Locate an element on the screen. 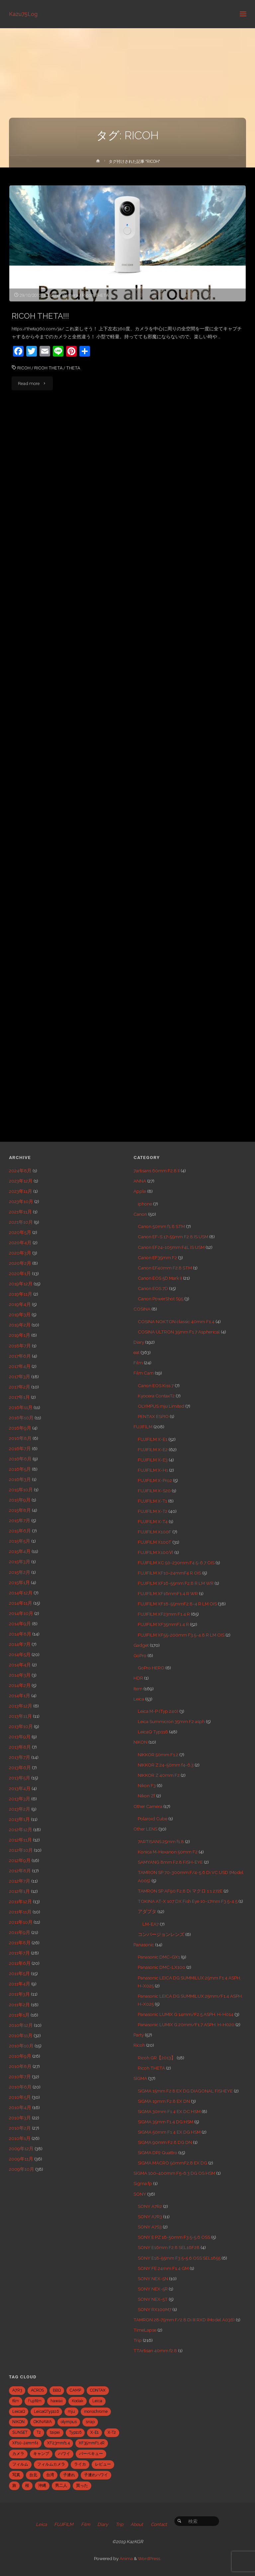 The width and height of the screenshot is (255, 2576). 2015年2月 is located at coordinates (19, 1572).